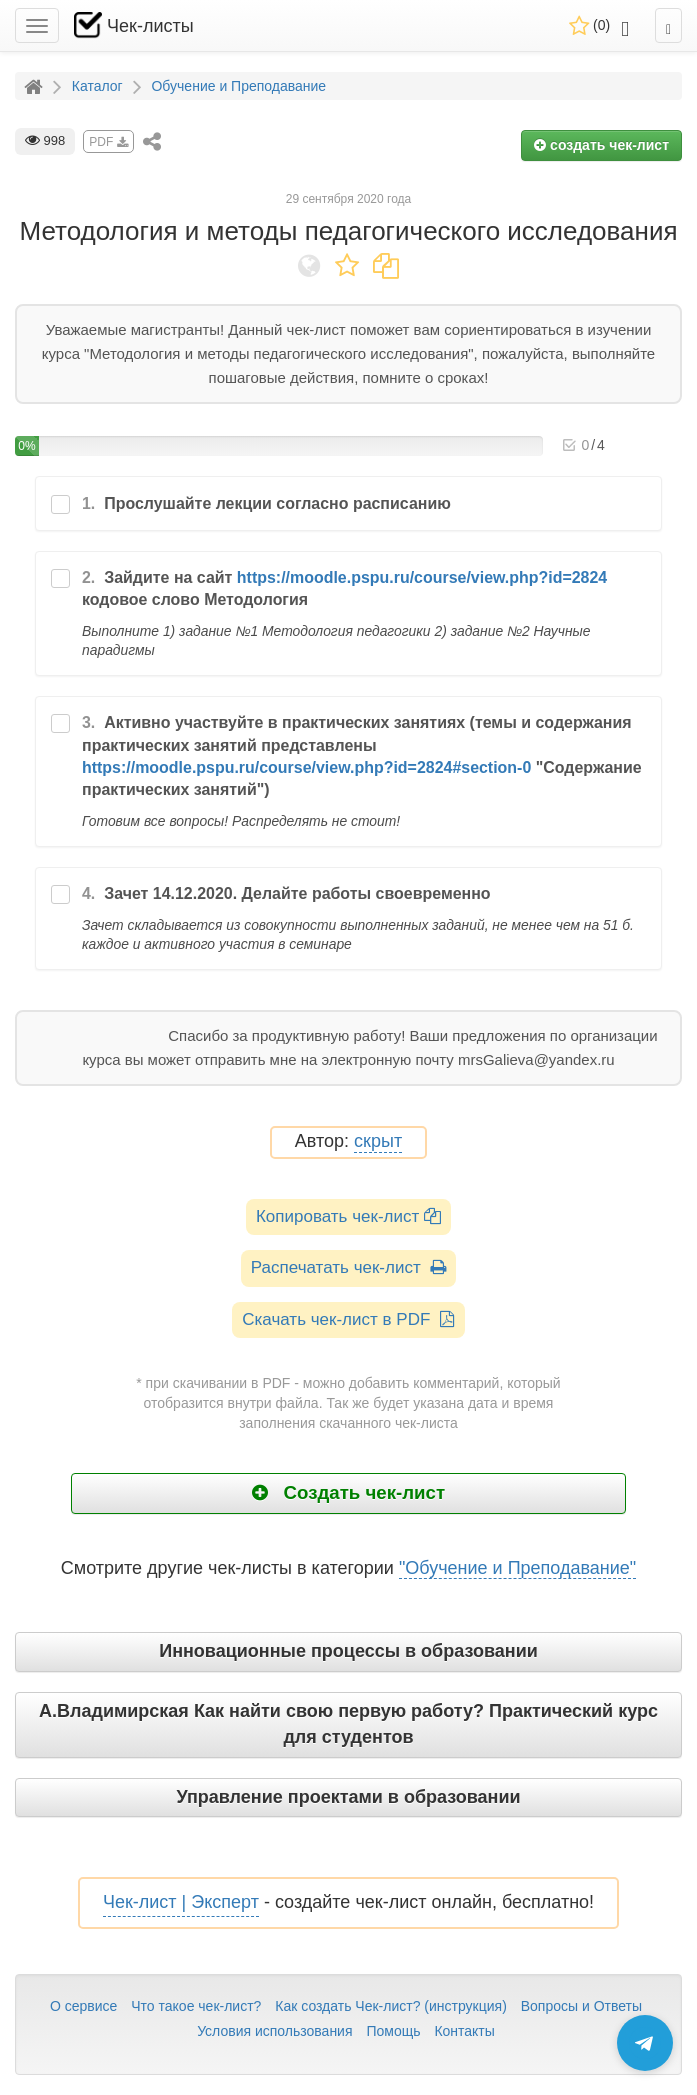  Describe the element at coordinates (517, 1568) in the screenshot. I see `"Обучение и Преподавание"` at that location.